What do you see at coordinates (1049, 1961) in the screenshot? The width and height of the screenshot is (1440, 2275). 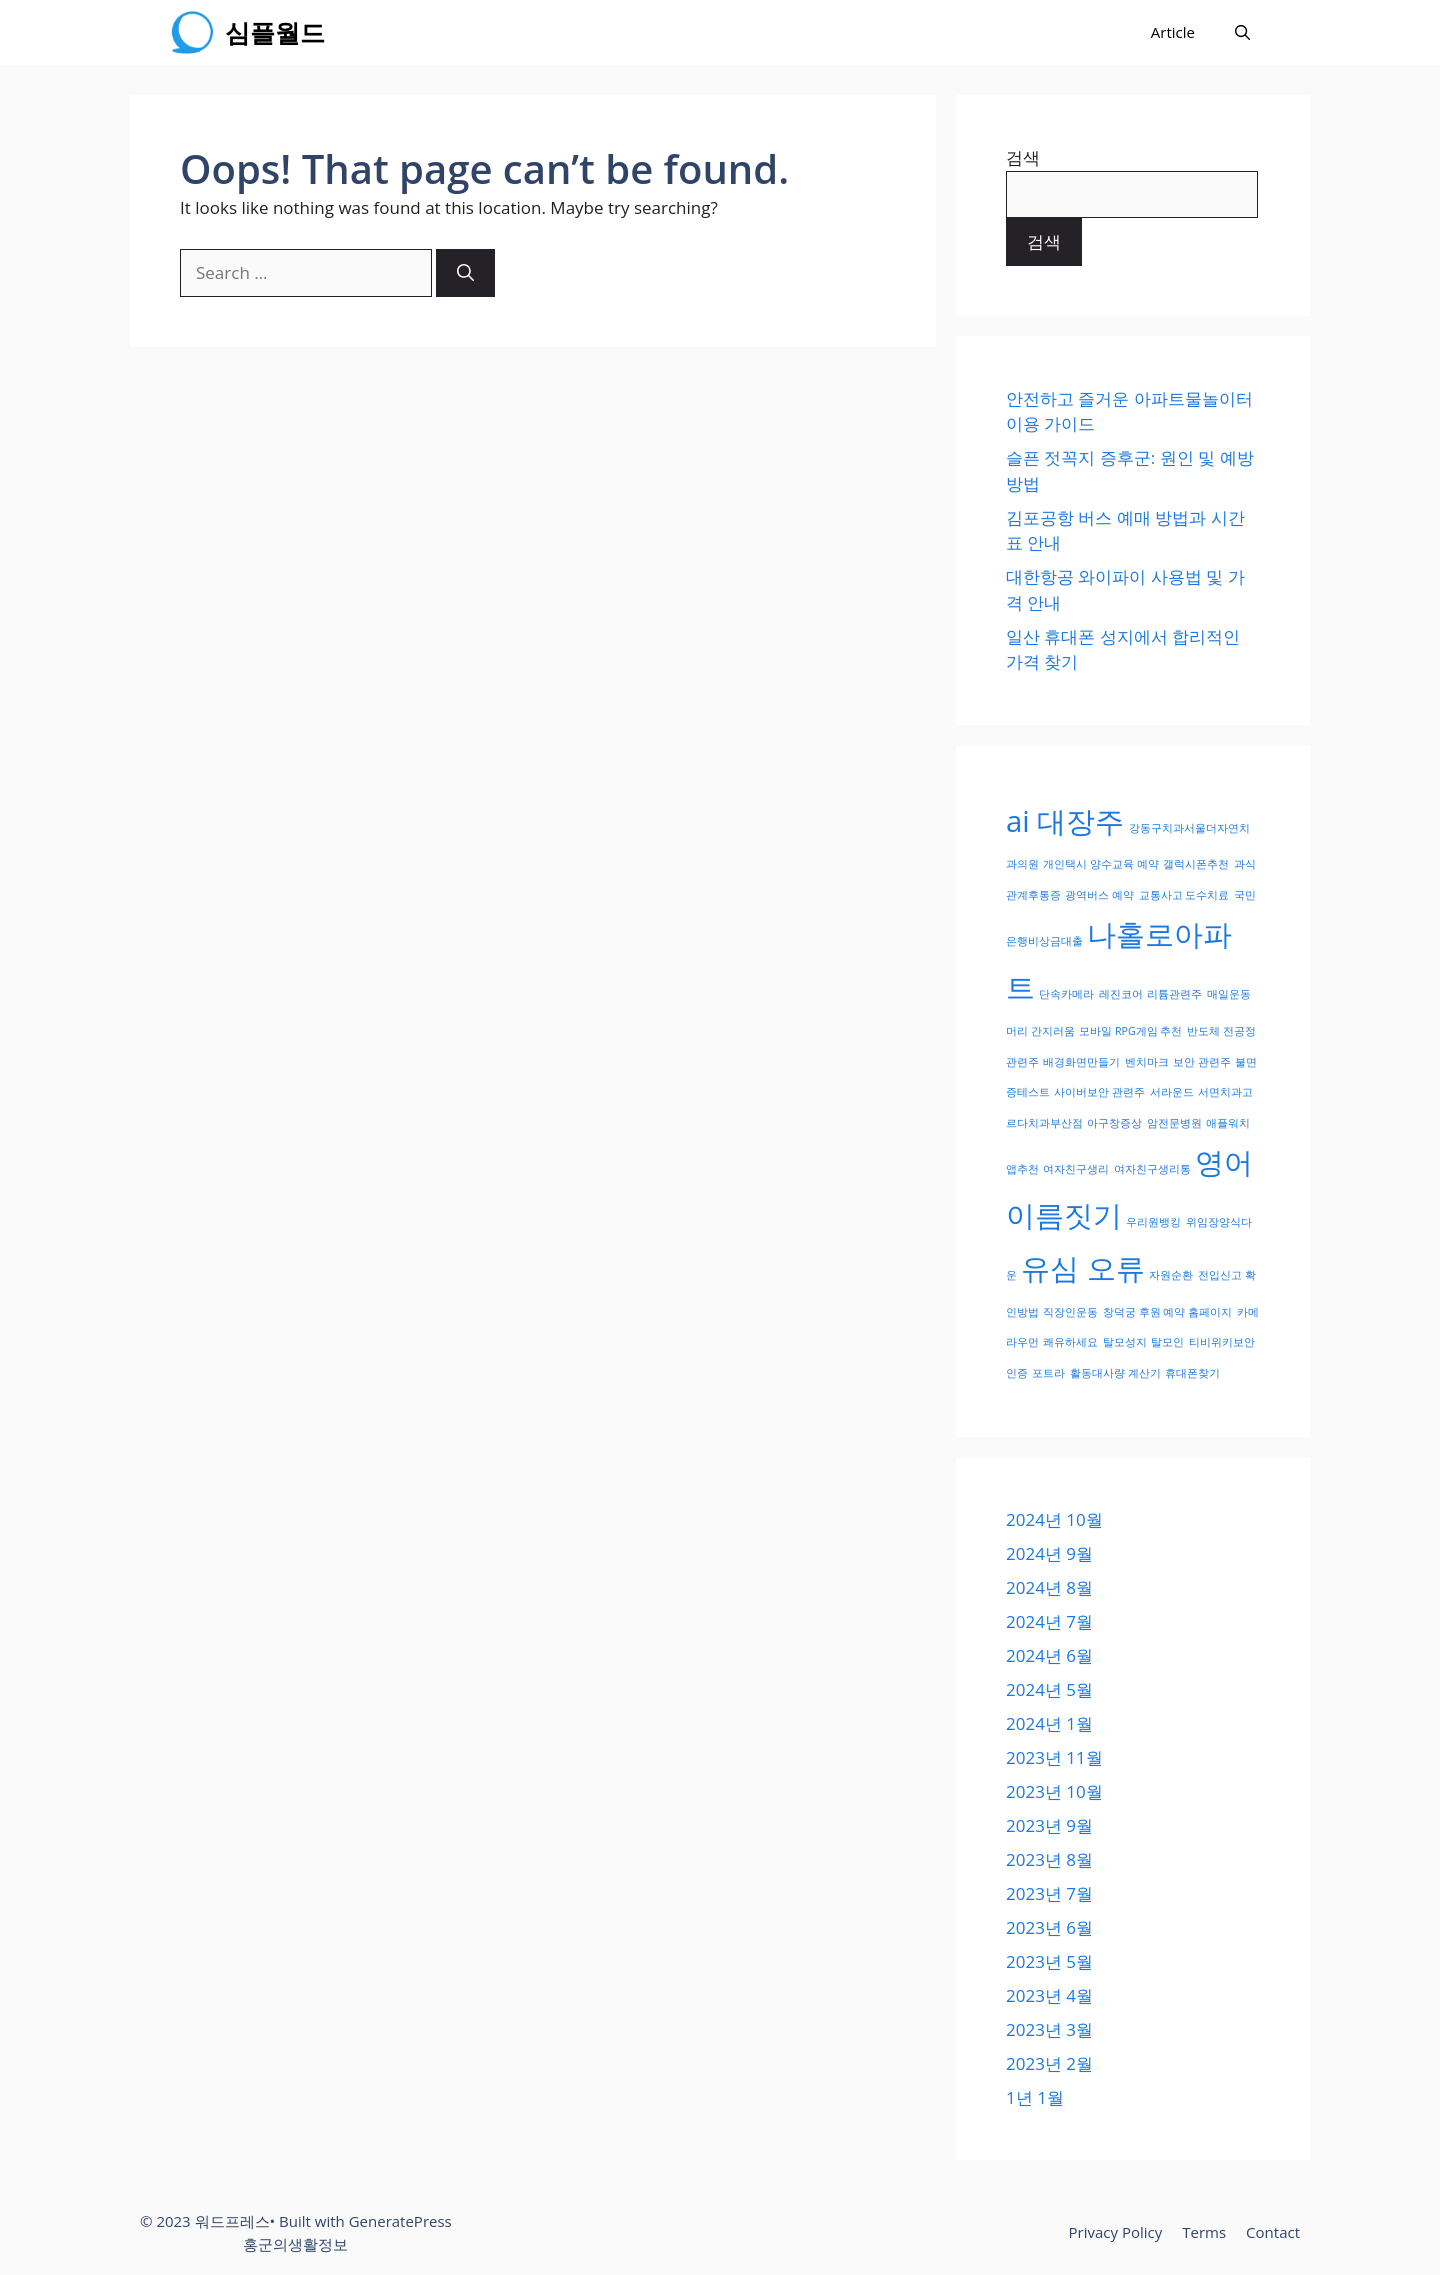 I see `2023년 5월` at bounding box center [1049, 1961].